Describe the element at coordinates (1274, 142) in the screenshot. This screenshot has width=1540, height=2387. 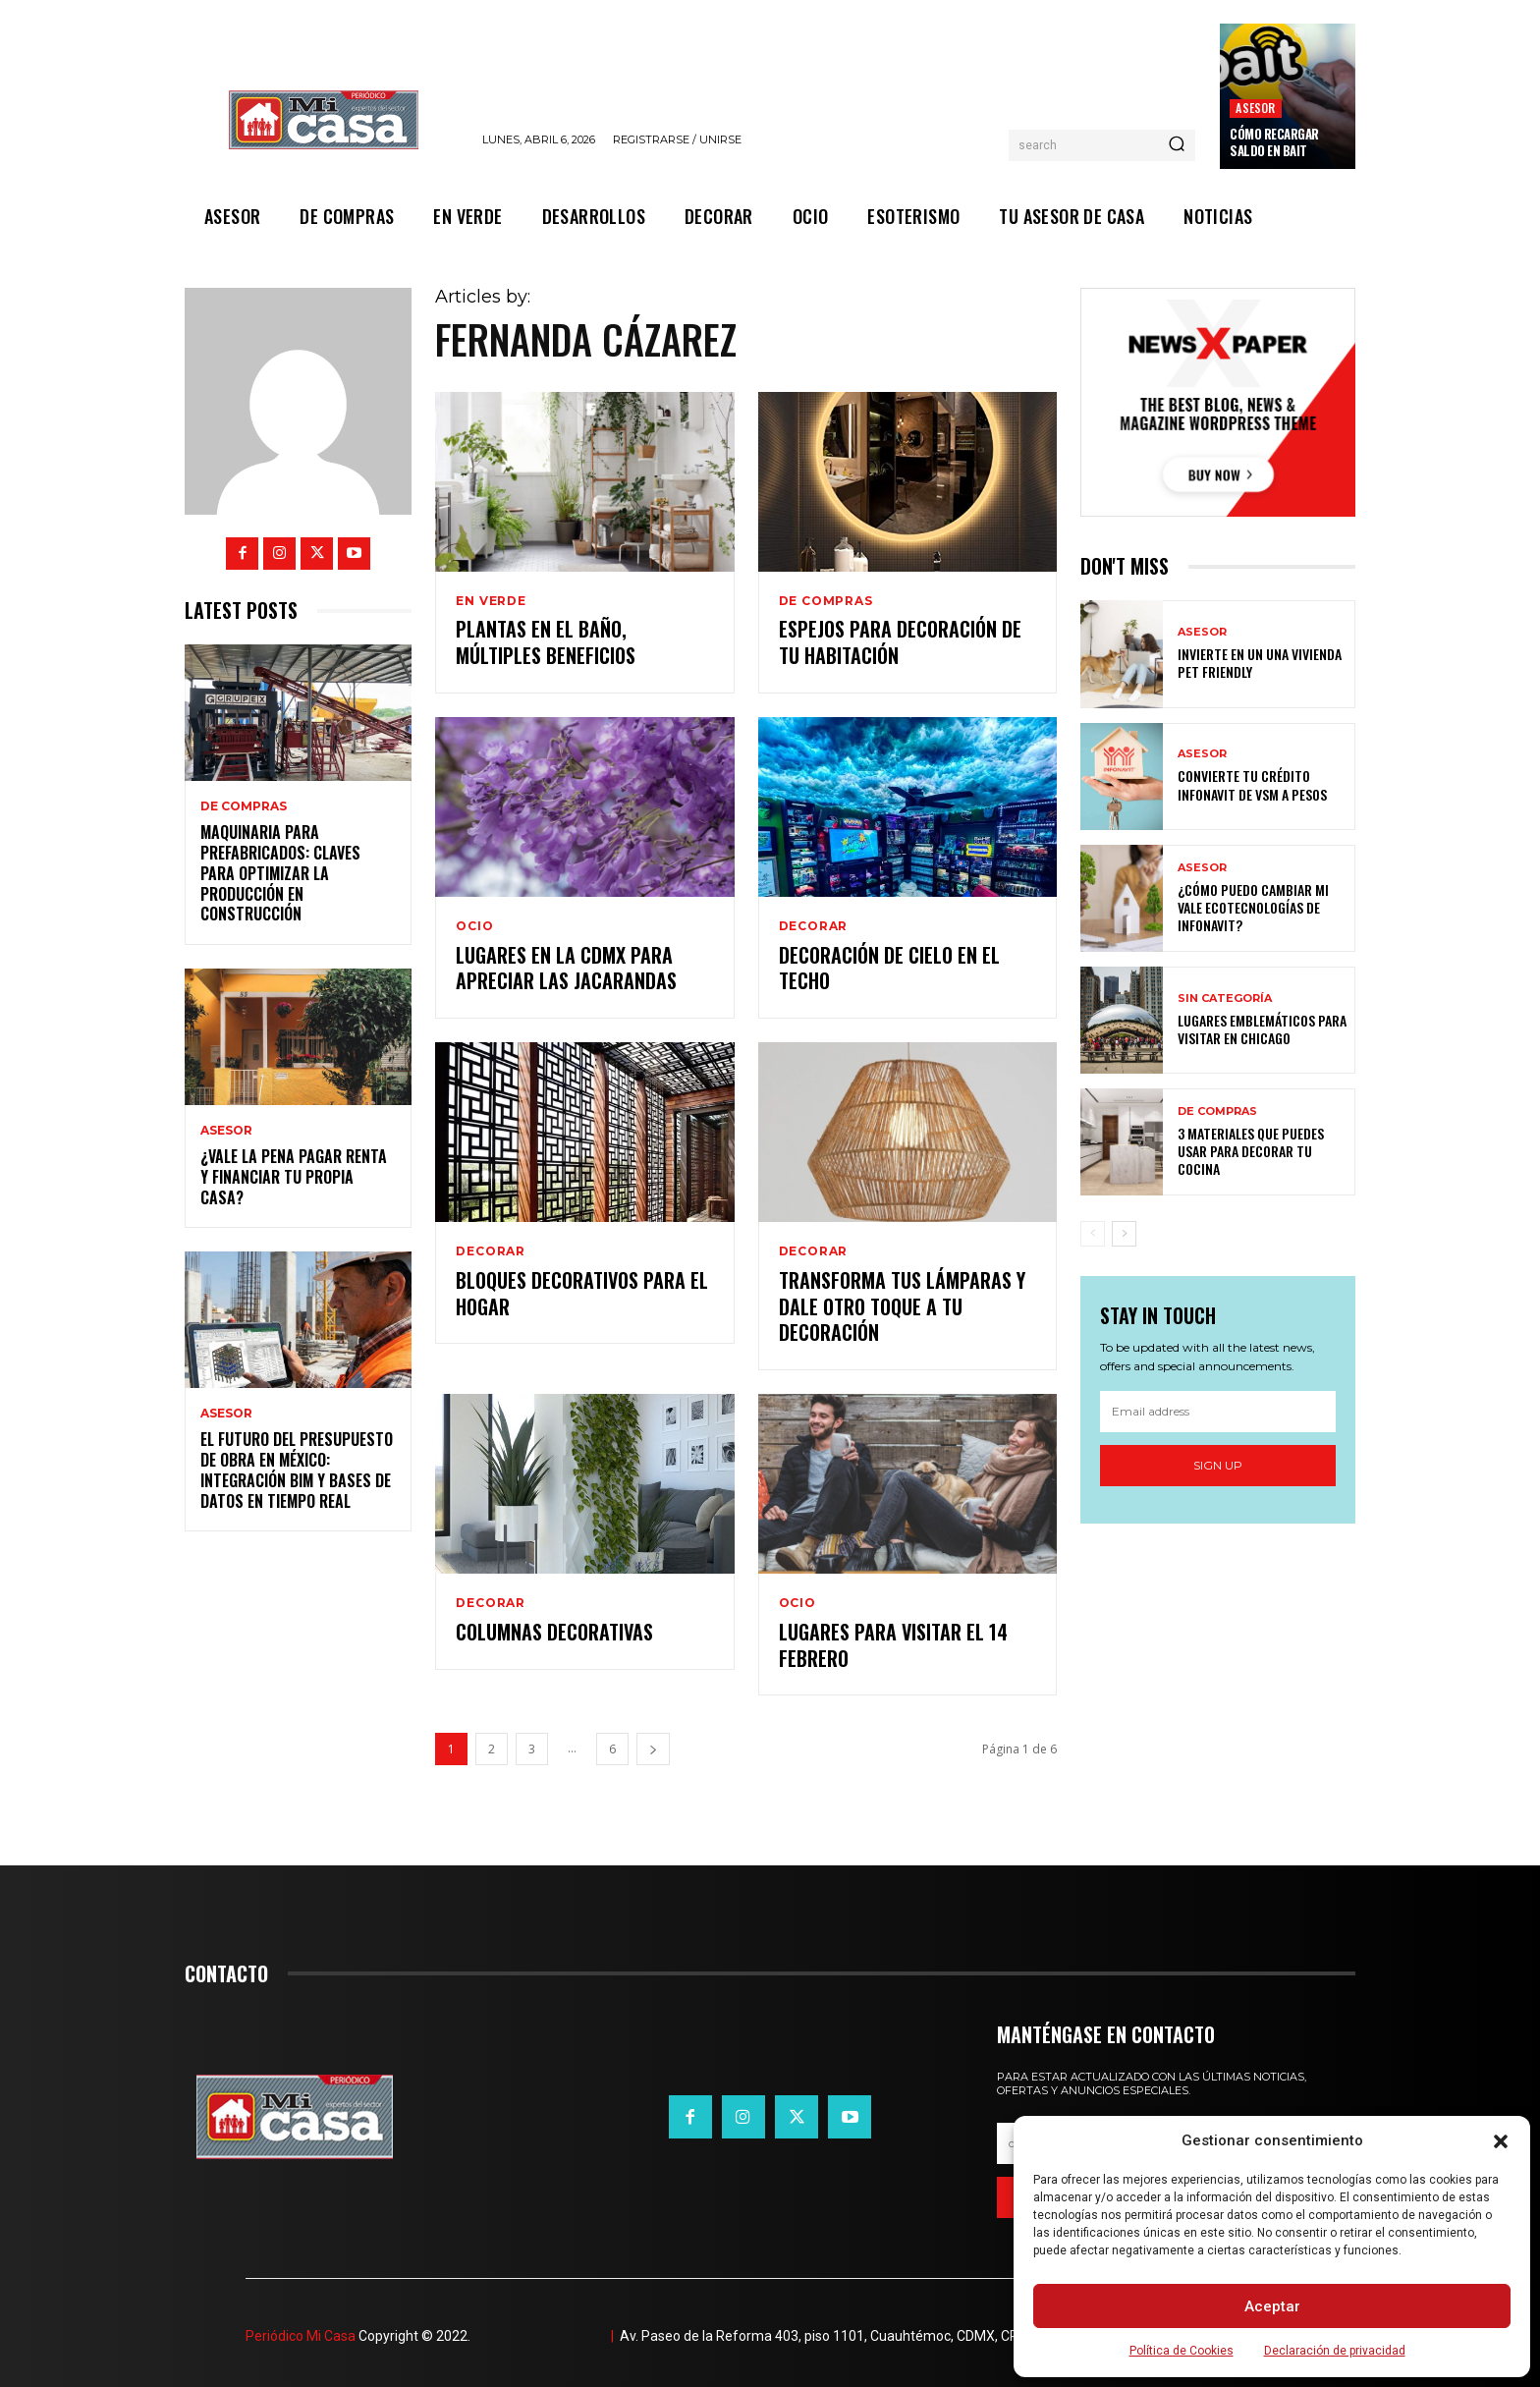
I see `Cómo recargar saldo en Bait` at that location.